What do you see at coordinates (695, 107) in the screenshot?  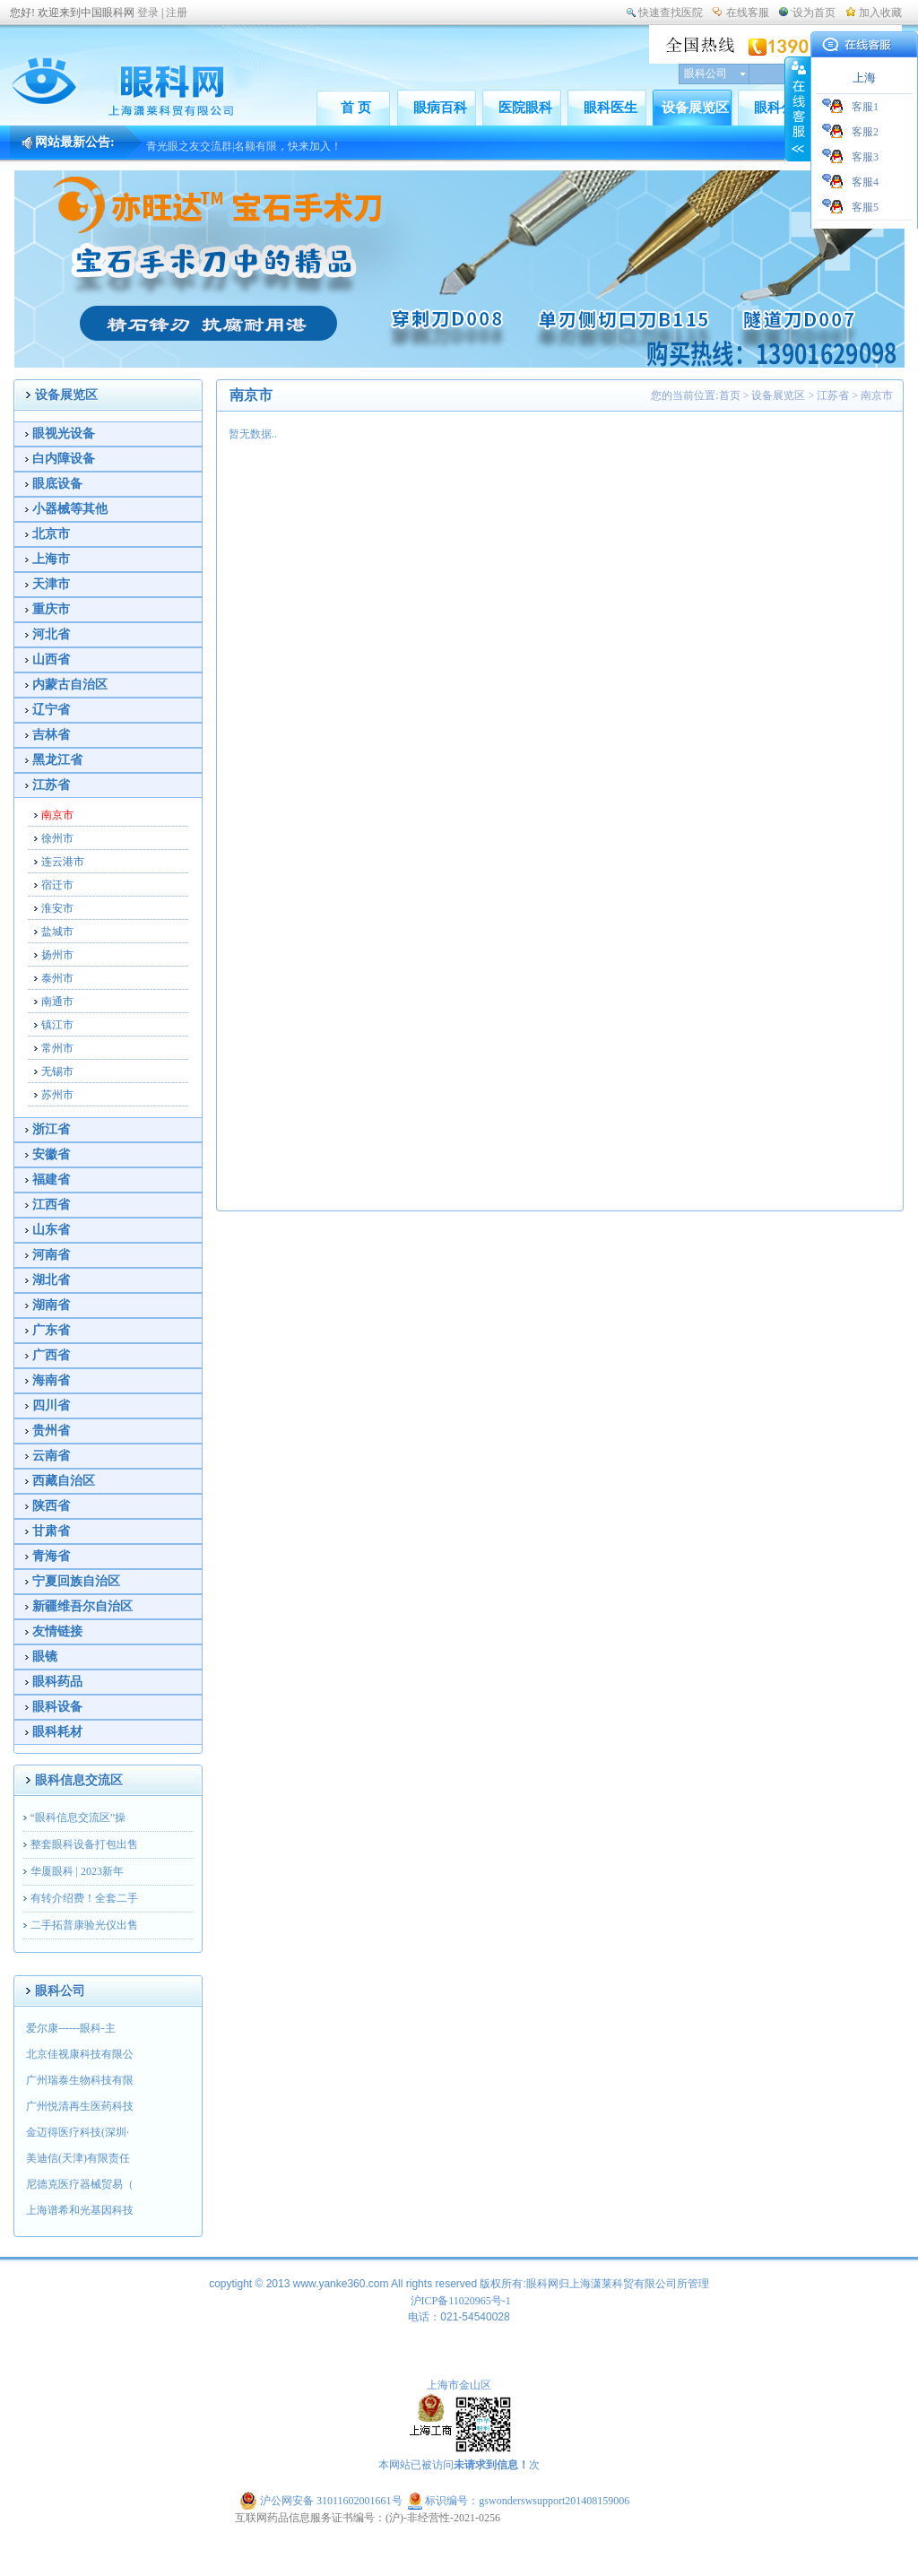 I see `设备展览区` at bounding box center [695, 107].